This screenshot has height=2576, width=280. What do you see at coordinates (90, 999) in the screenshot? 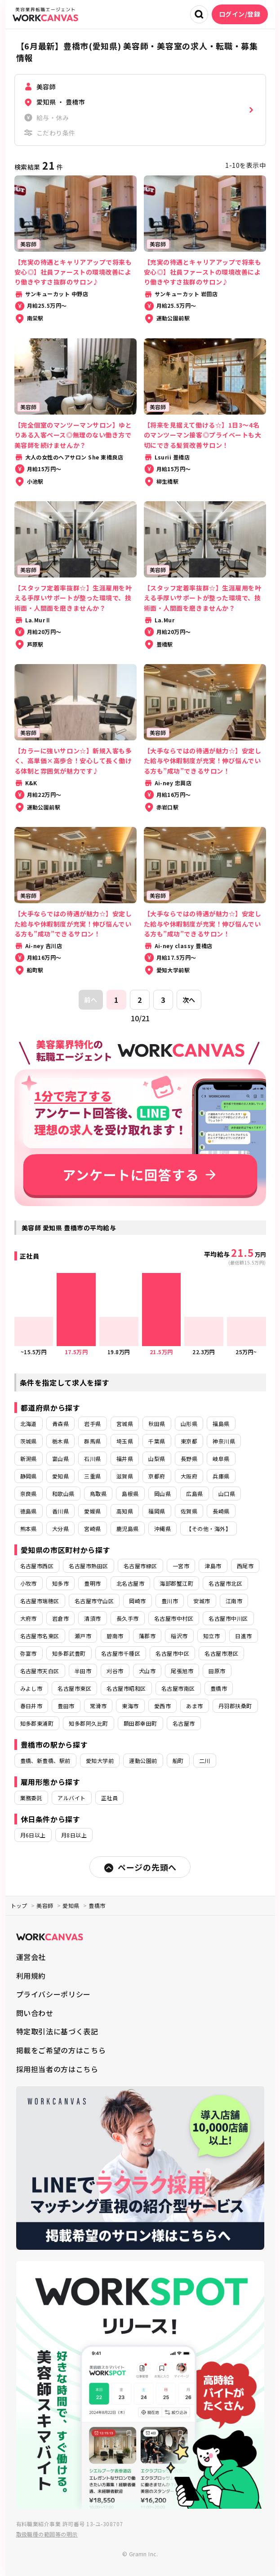
I see `前へ` at bounding box center [90, 999].